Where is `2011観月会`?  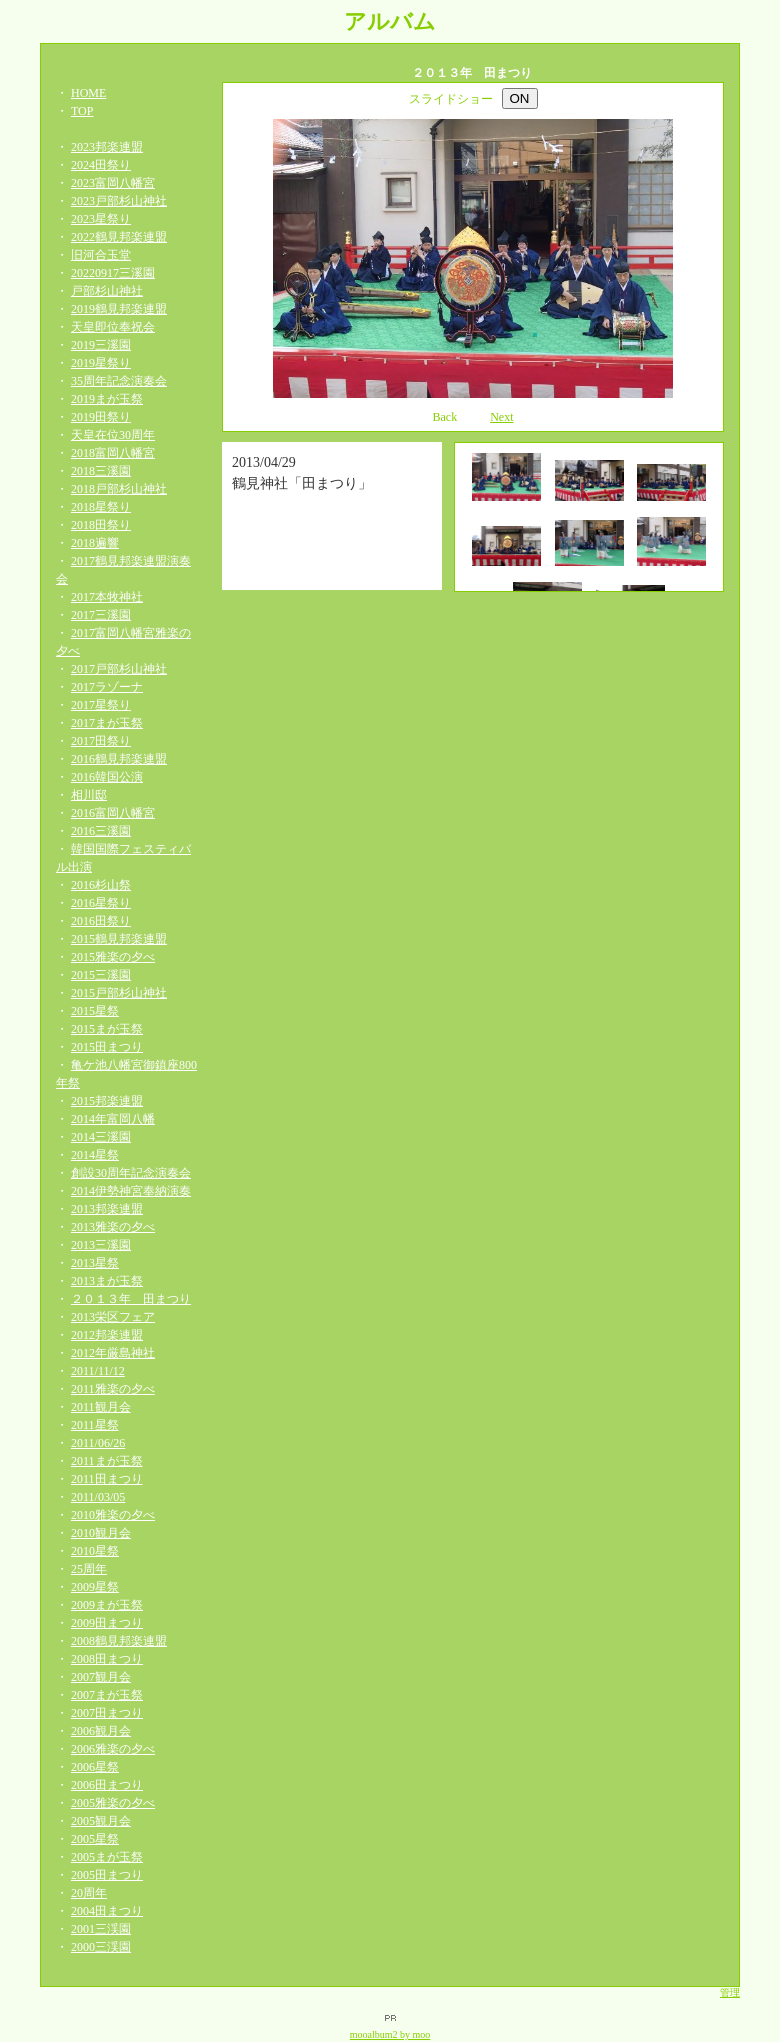
2011観月会 is located at coordinates (101, 1407).